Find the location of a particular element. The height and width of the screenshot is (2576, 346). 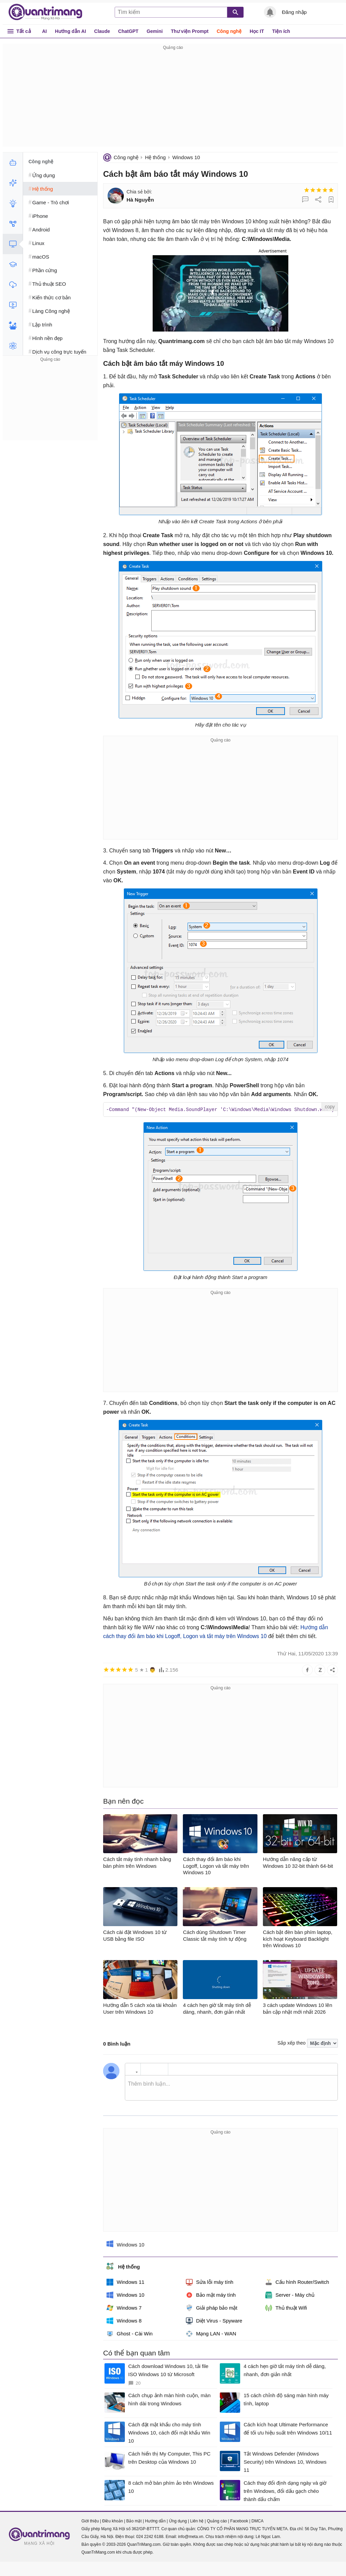

Windows 7 is located at coordinates (124, 2307).